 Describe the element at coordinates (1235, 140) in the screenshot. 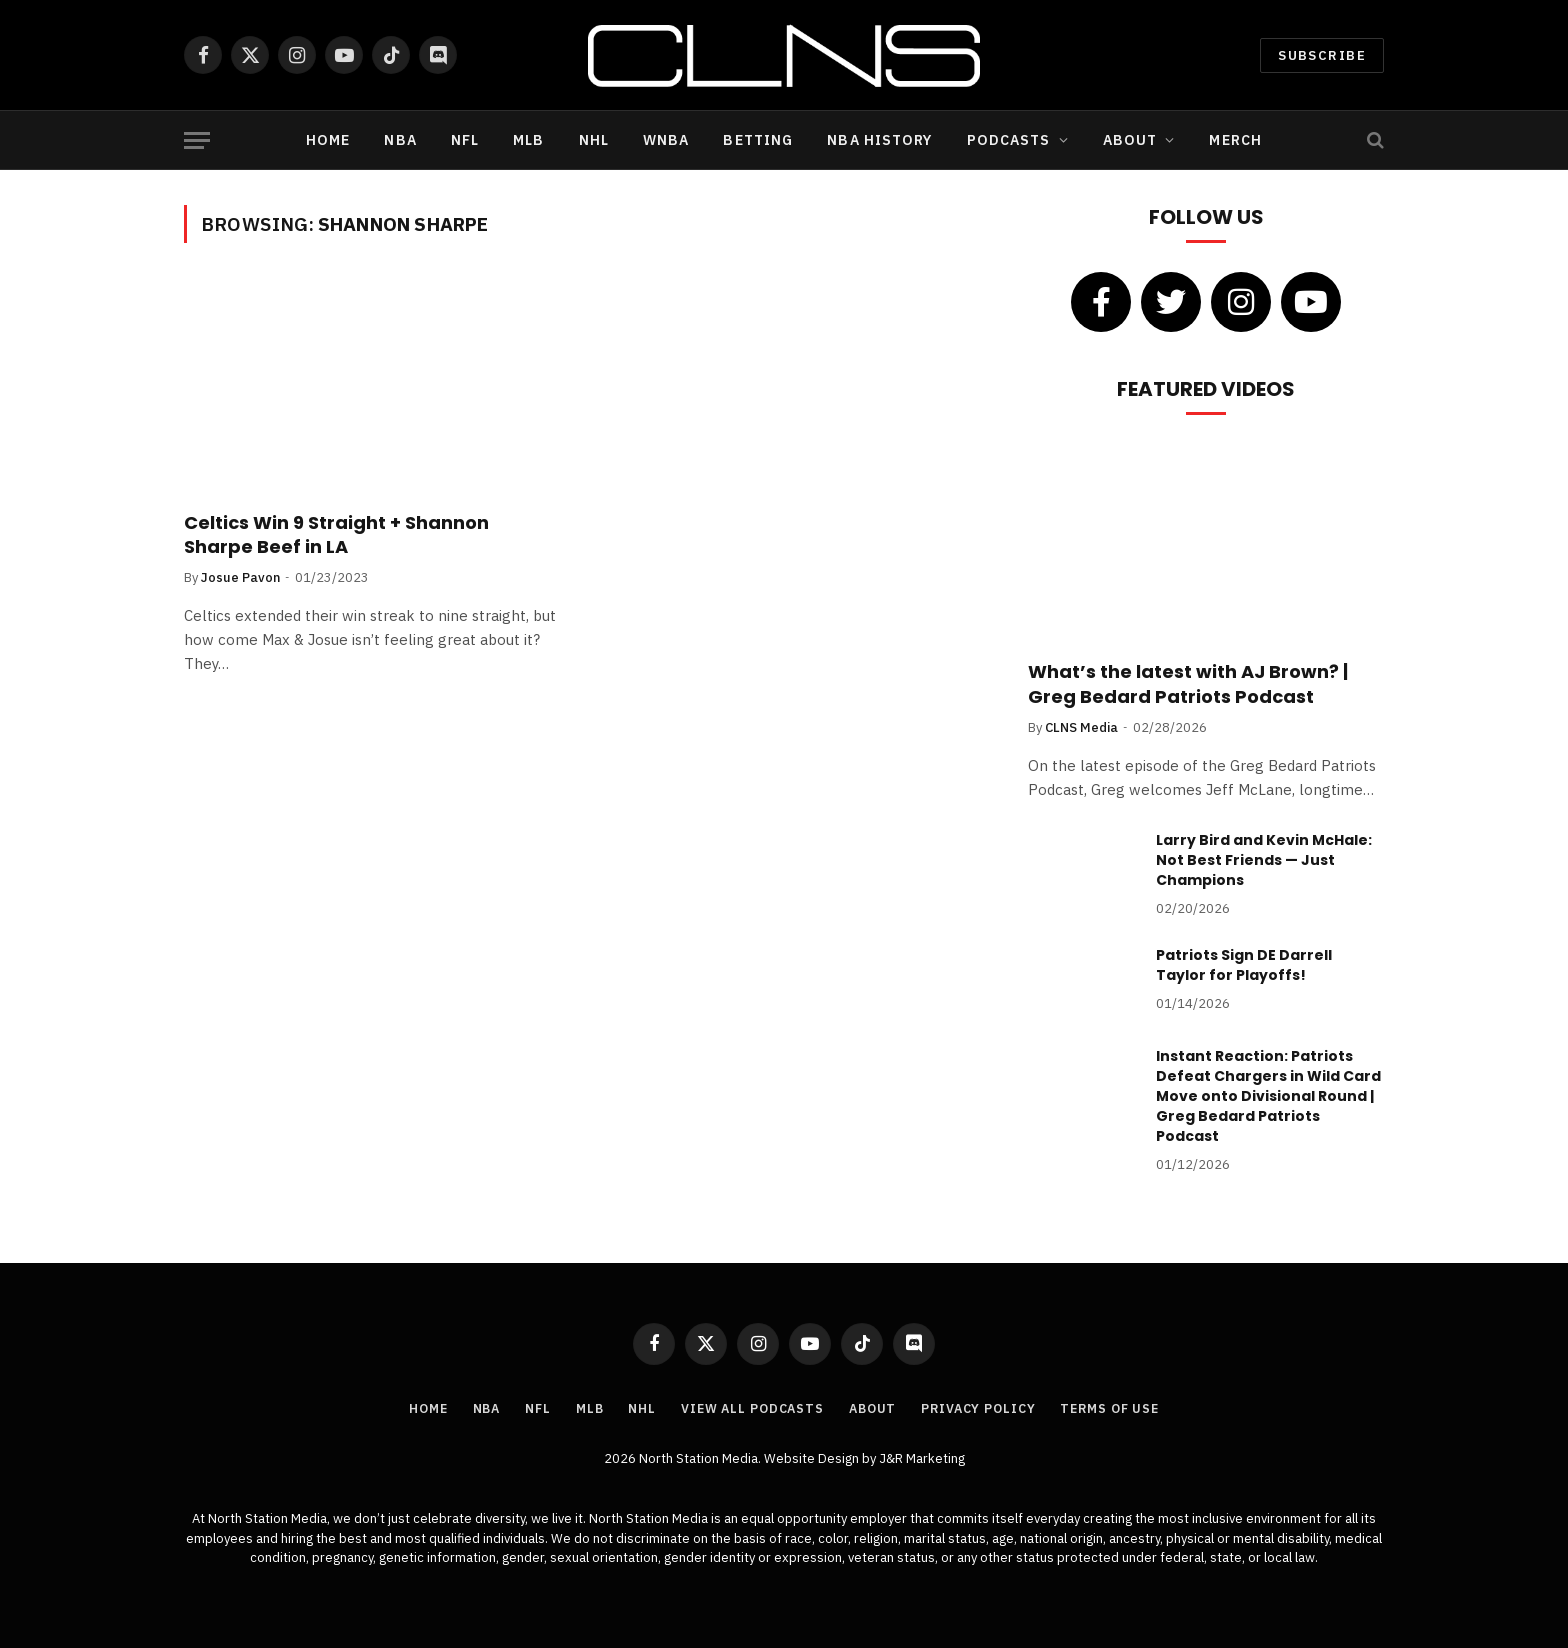

I see `Merch` at that location.